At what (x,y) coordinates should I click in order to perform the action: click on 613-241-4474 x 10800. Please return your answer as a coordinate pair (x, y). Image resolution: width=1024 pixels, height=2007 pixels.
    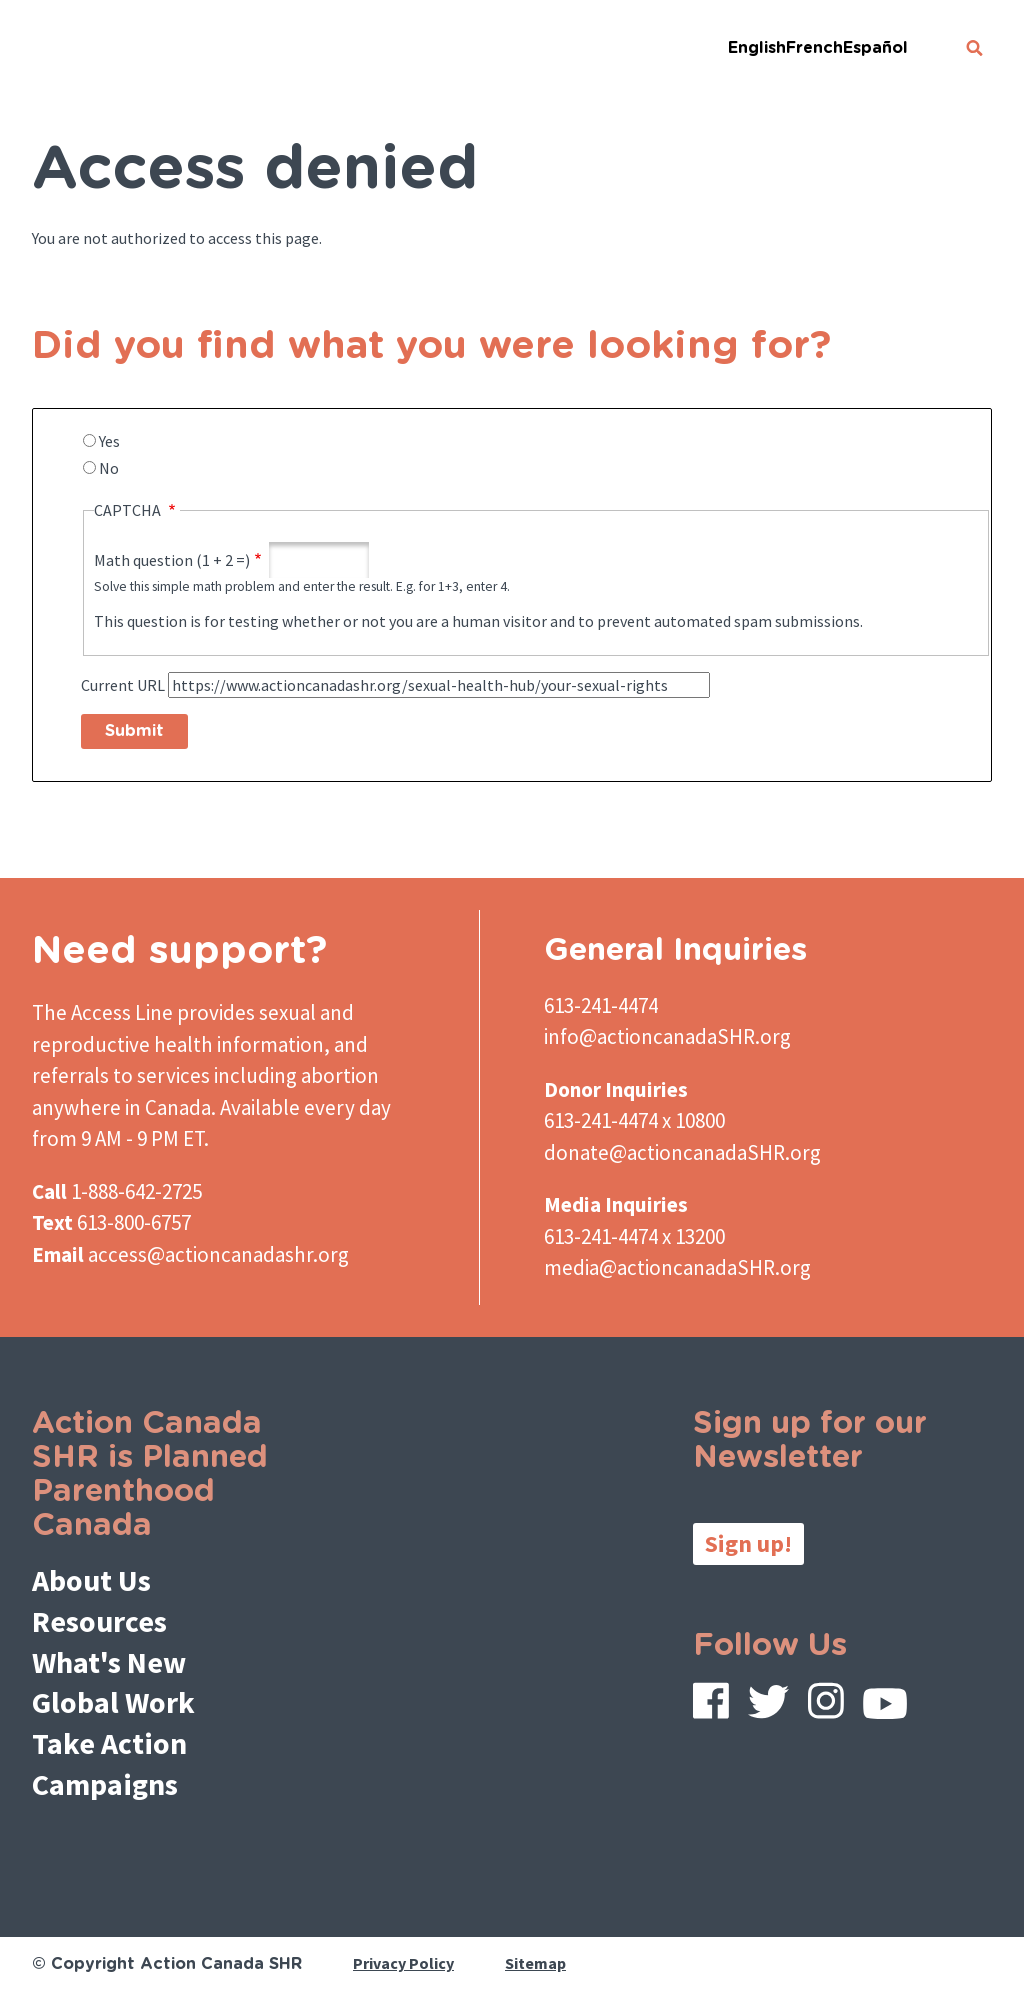
    Looking at the image, I should click on (634, 1120).